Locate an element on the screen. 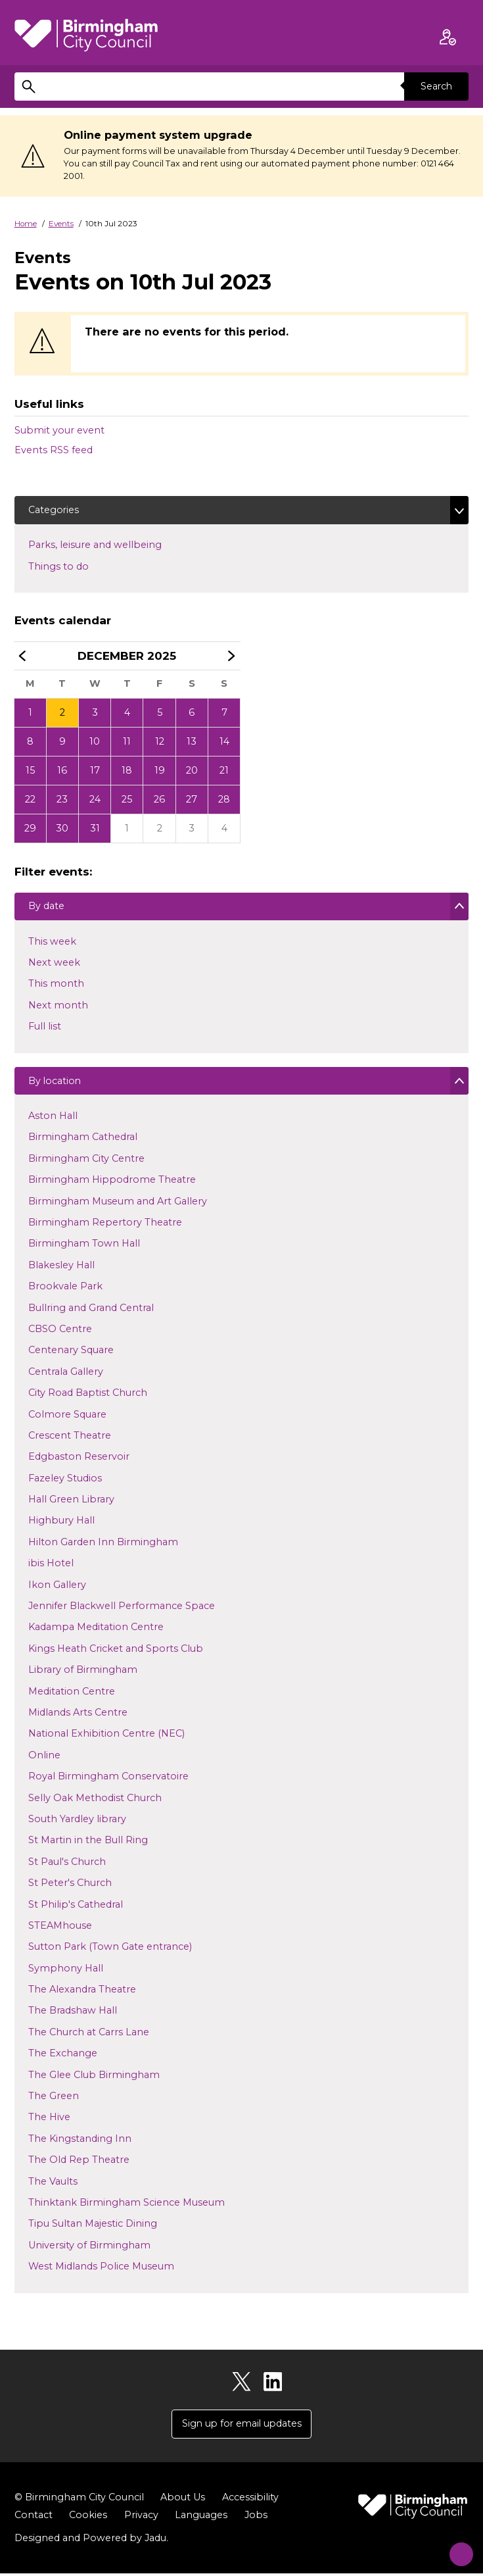 The width and height of the screenshot is (483, 2576). The Glee Club Birmingham is located at coordinates (94, 2078).